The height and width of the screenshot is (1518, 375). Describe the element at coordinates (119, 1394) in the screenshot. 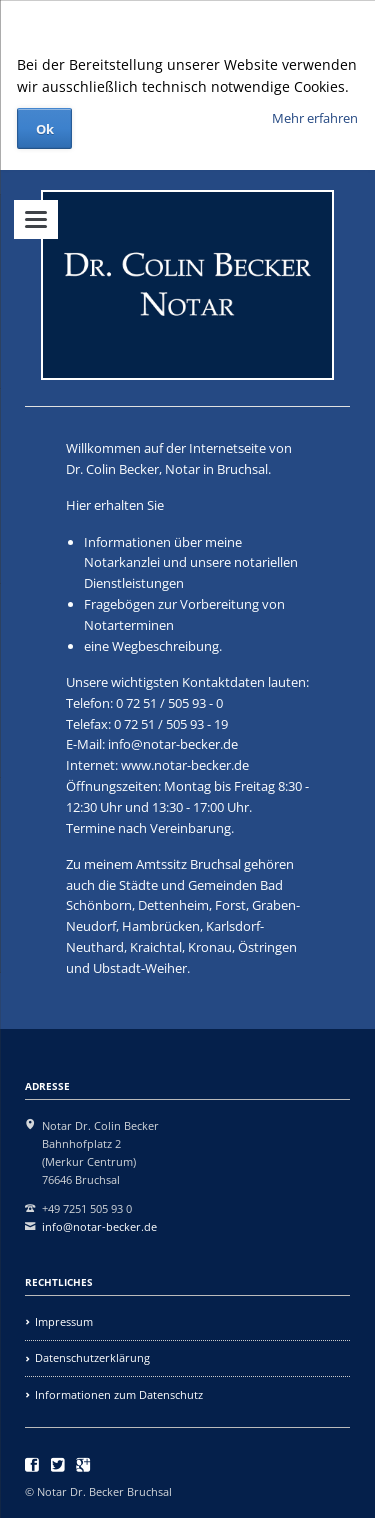

I see `Informationen zum Datenschutz` at that location.